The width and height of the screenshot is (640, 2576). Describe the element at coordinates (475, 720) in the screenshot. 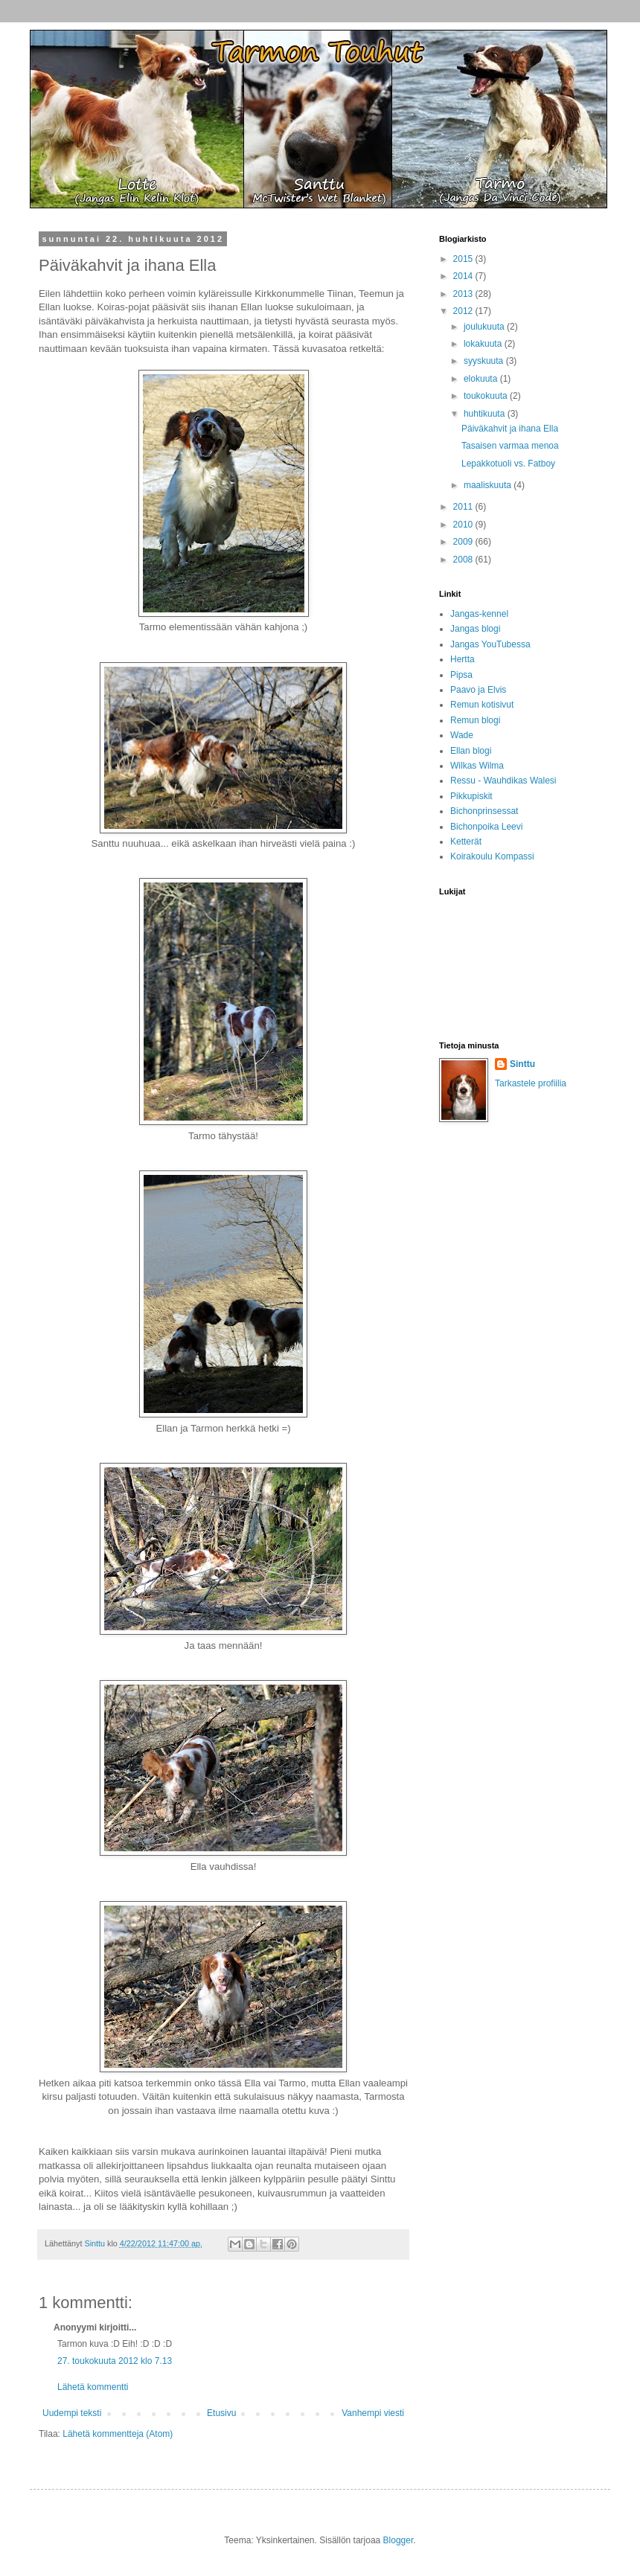

I see `Remun blogi` at that location.